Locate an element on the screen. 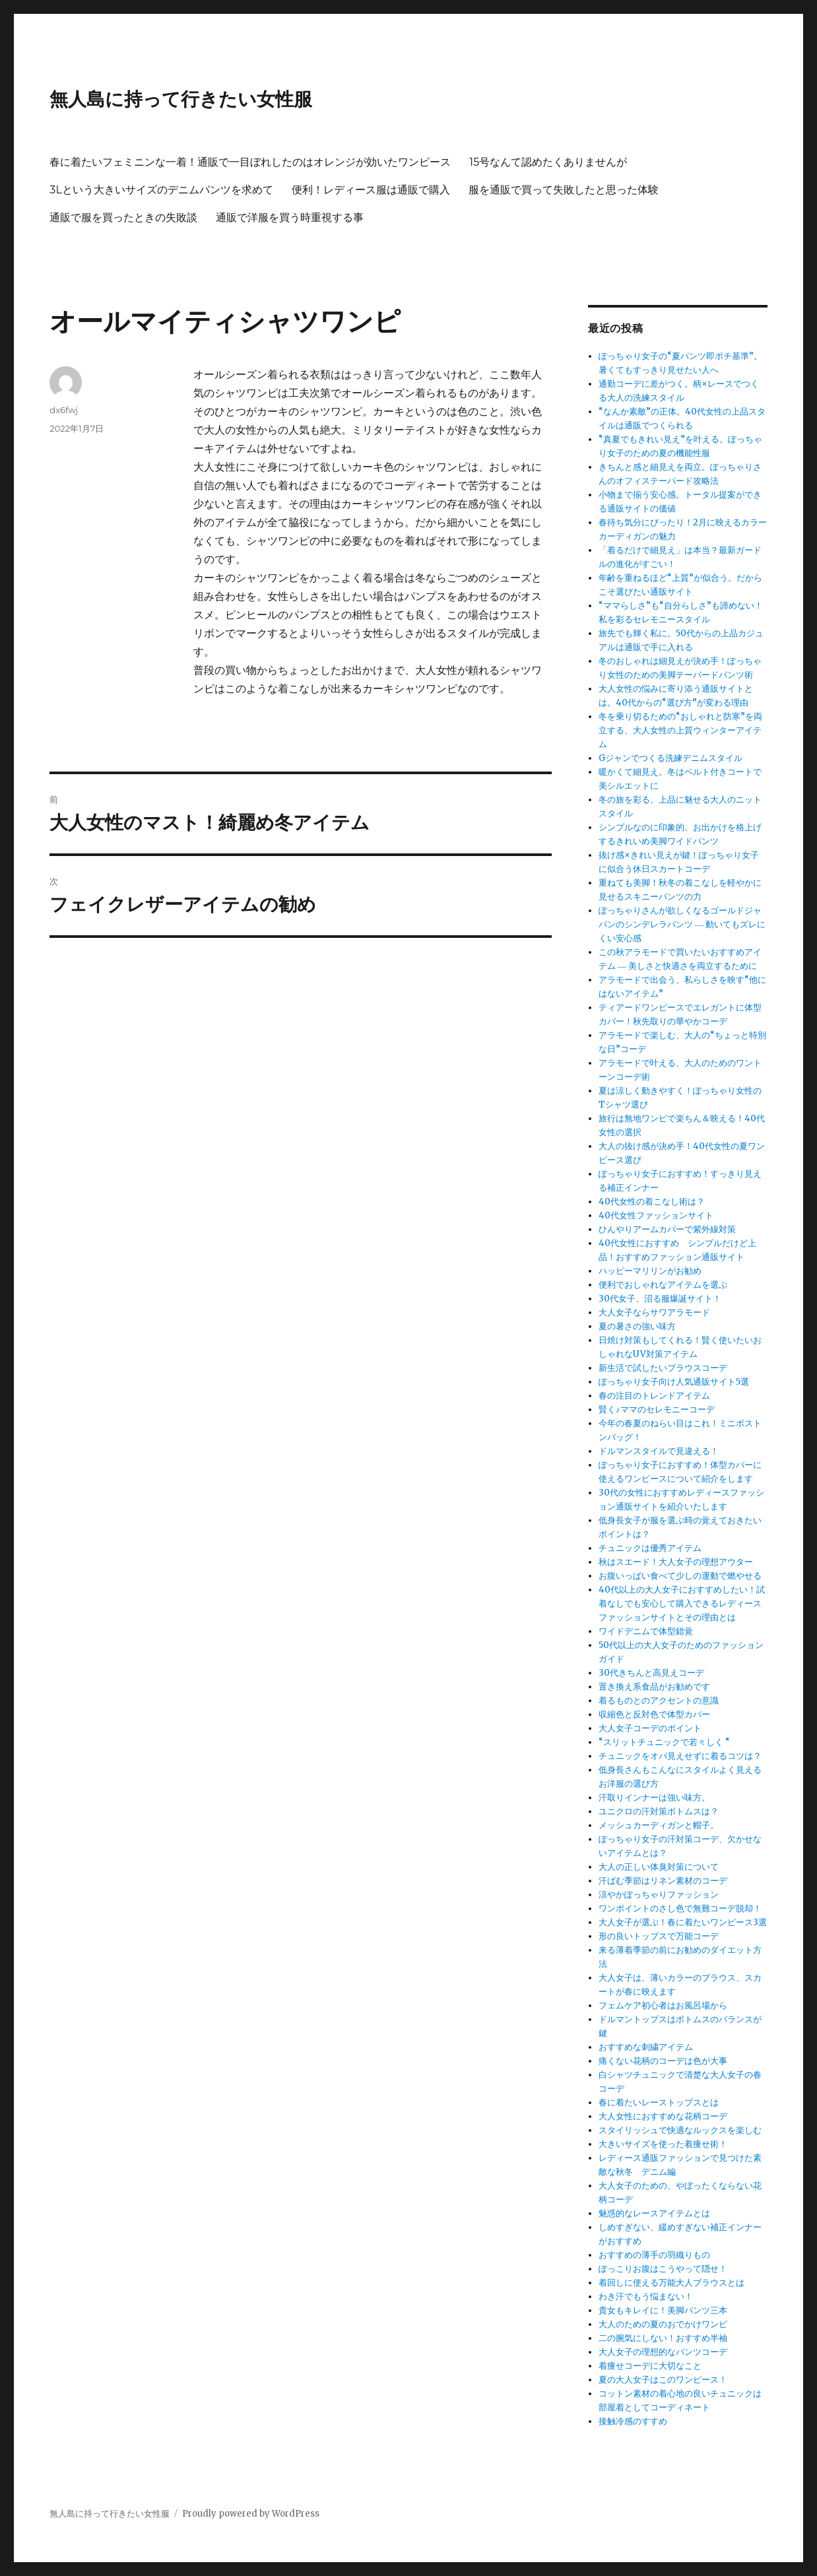  通販で服を買ったときの失敗談 is located at coordinates (123, 217).